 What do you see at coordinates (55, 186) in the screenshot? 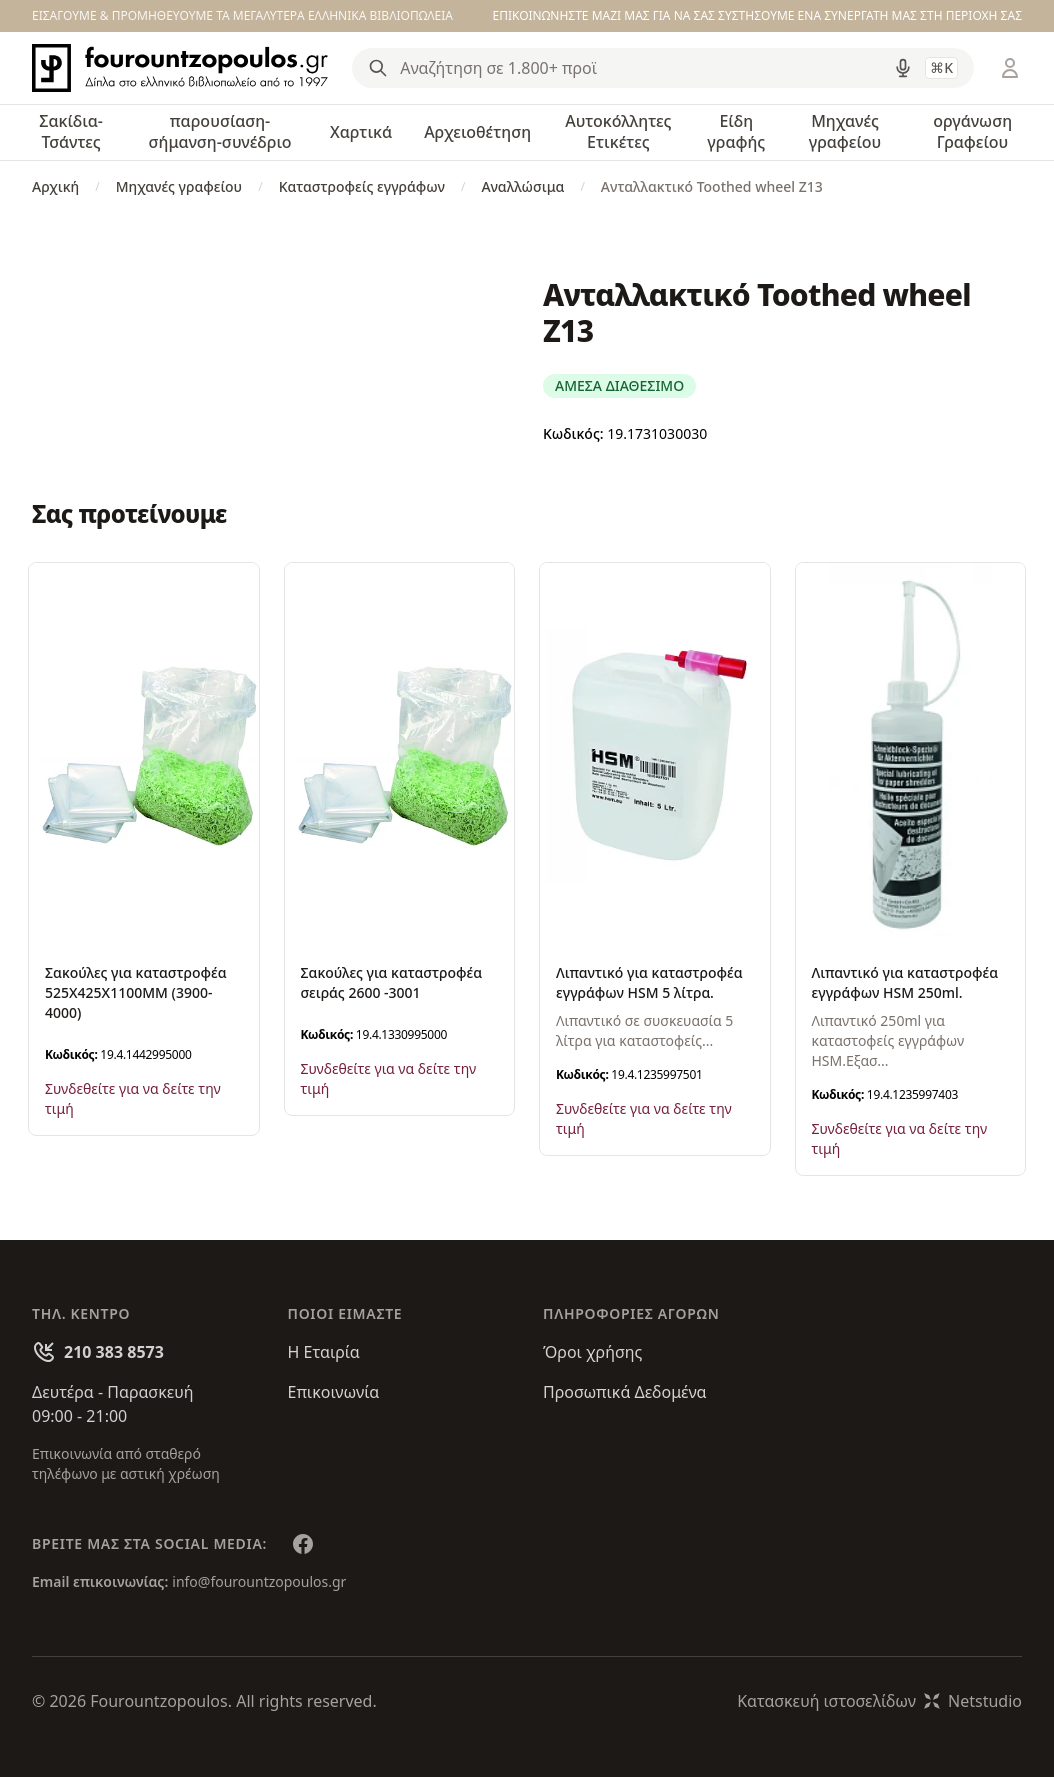
I see `Αρχική` at bounding box center [55, 186].